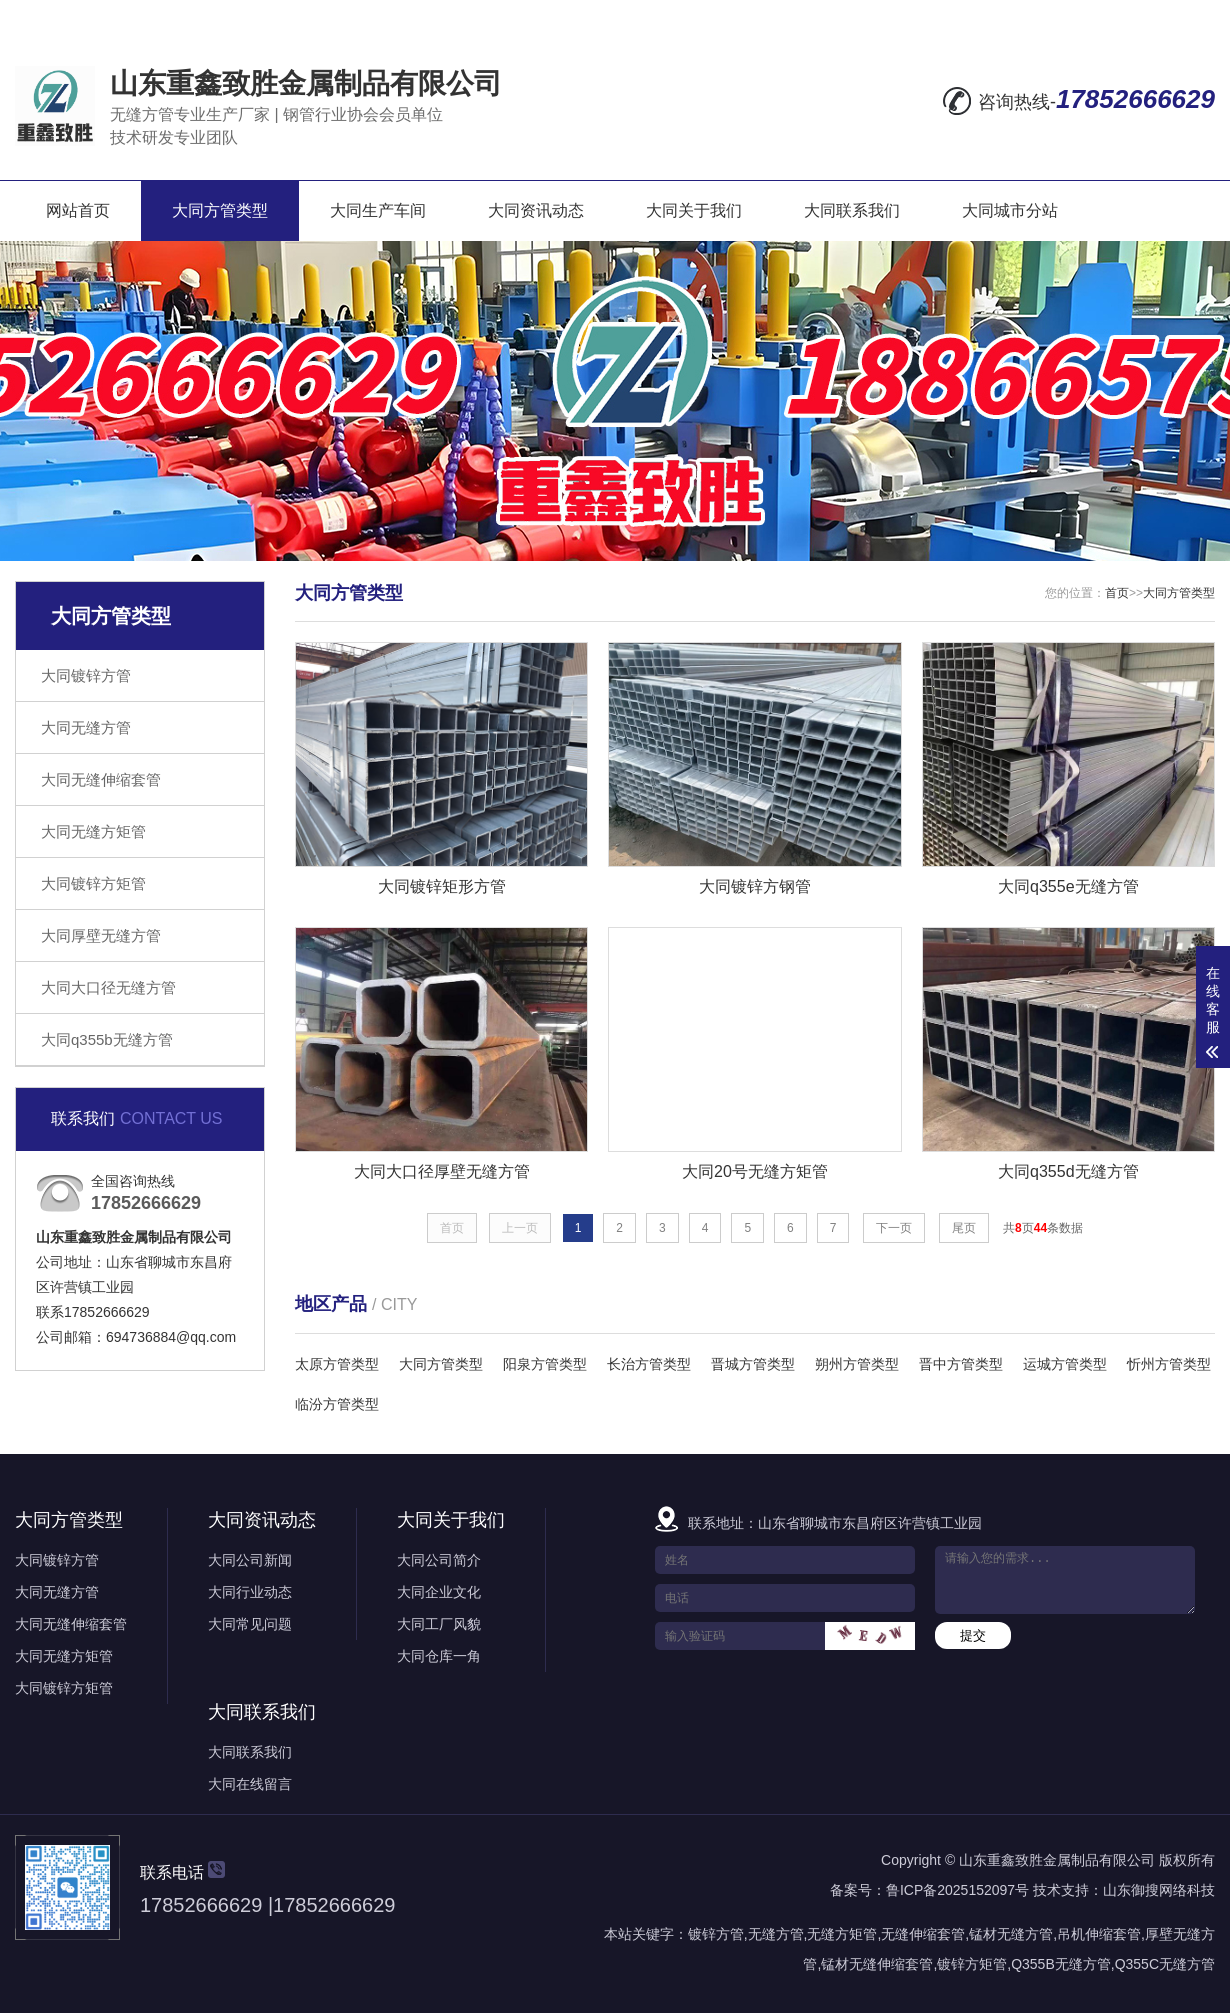  What do you see at coordinates (649, 1364) in the screenshot?
I see `长治方管类型` at bounding box center [649, 1364].